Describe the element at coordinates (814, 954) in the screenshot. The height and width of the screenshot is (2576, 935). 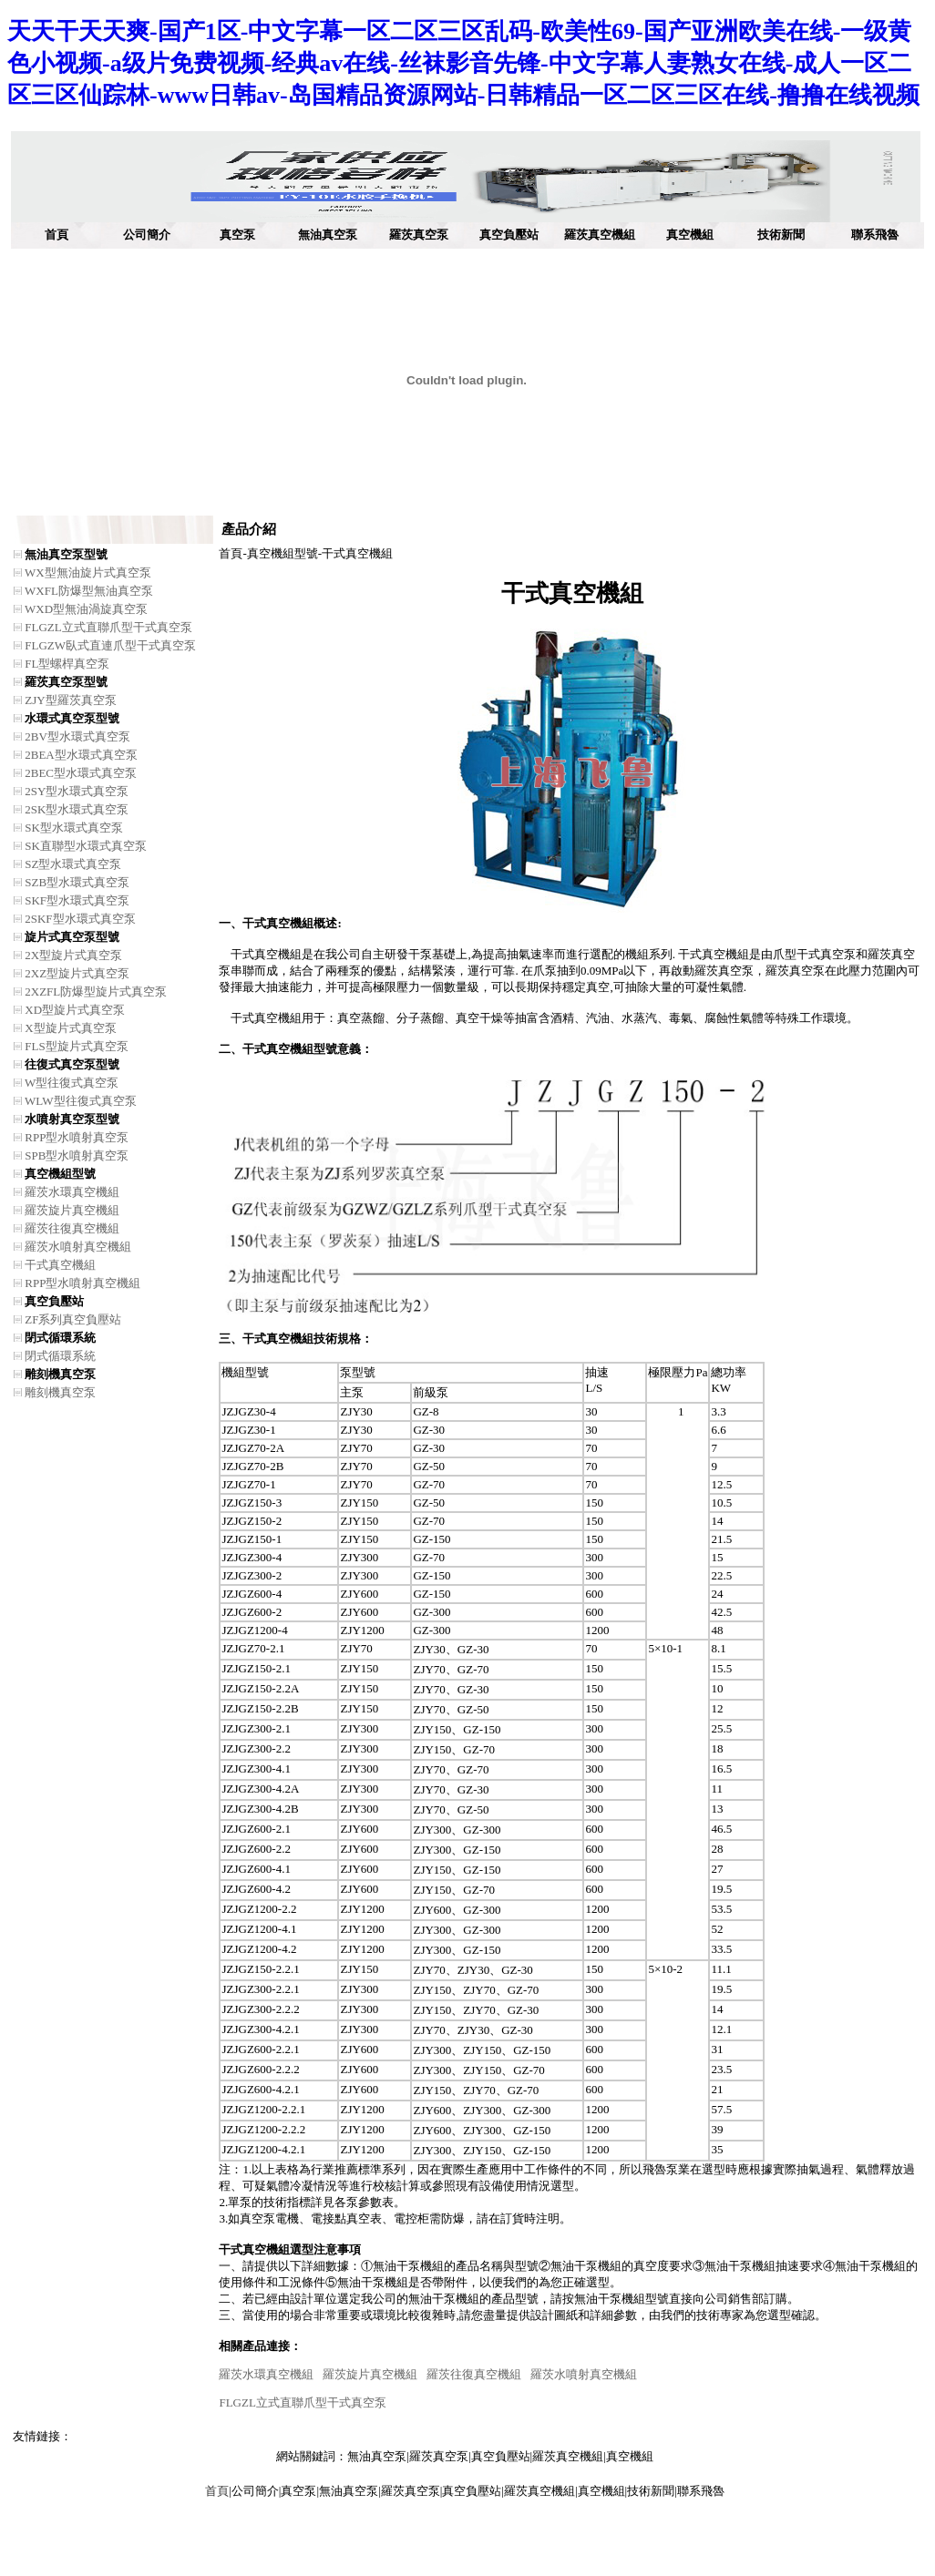
I see `爪型干式真空泵` at that location.